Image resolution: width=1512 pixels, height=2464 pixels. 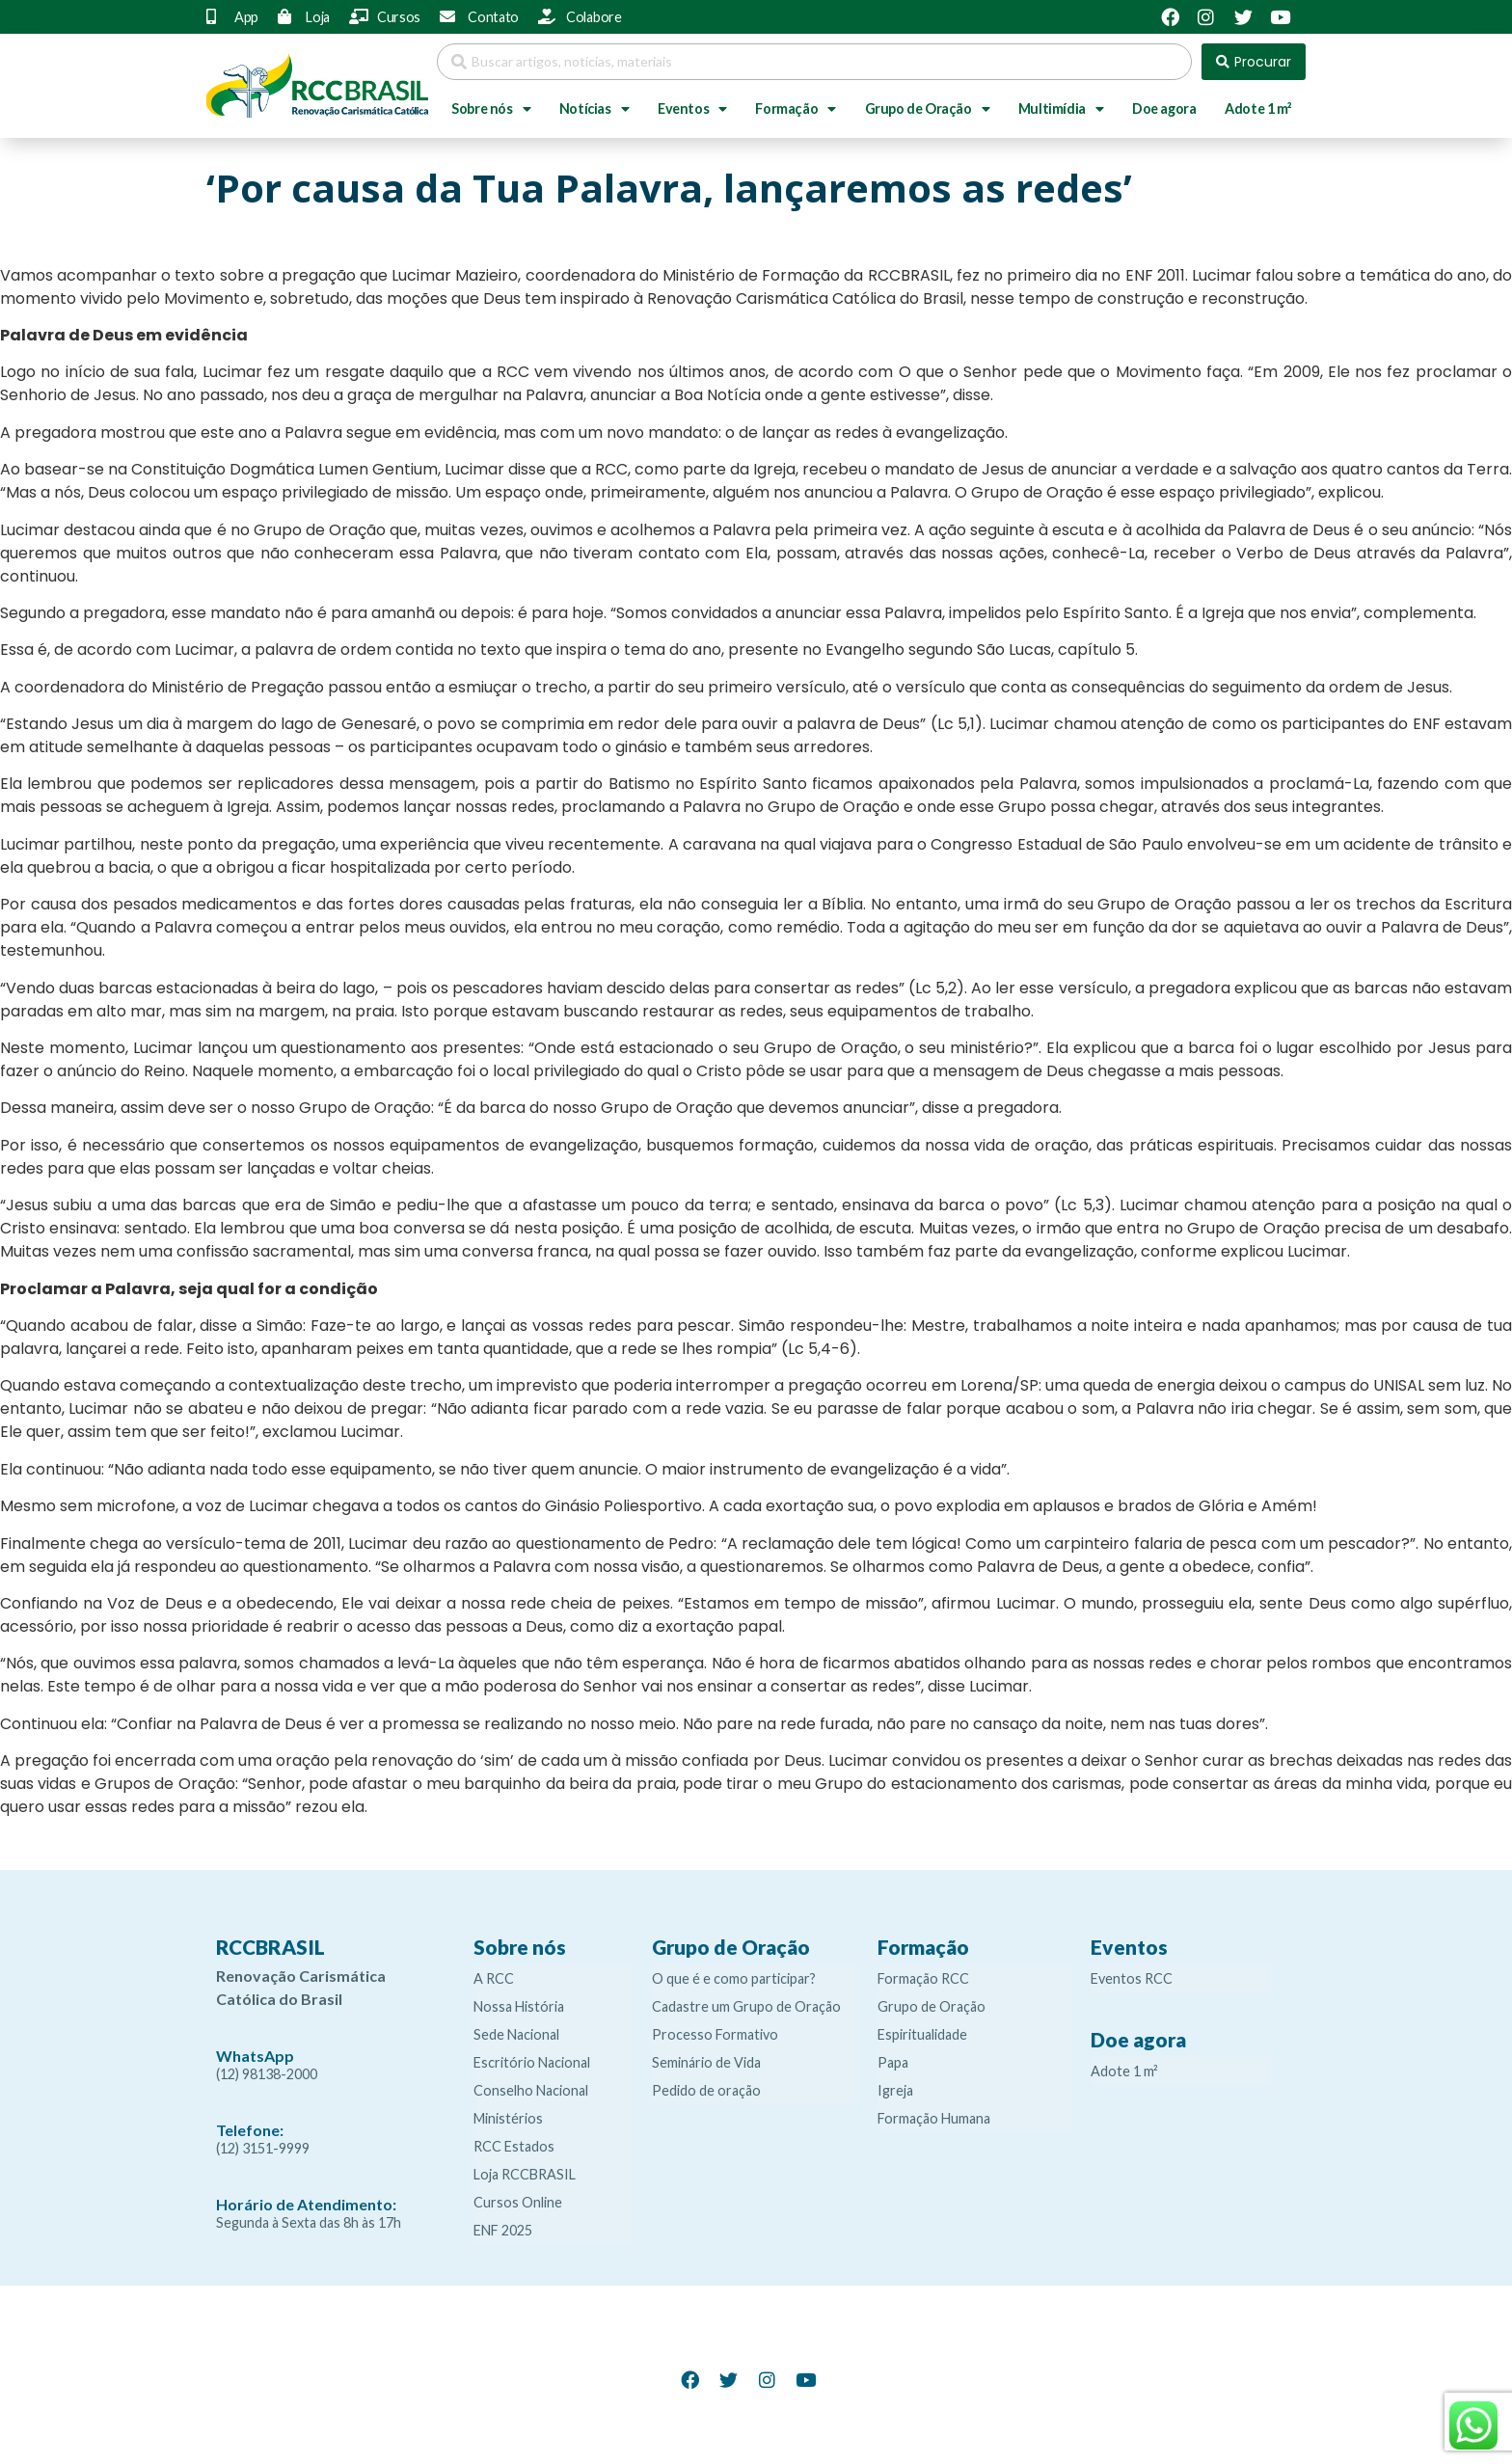 I want to click on Eventos, so click(x=692, y=109).